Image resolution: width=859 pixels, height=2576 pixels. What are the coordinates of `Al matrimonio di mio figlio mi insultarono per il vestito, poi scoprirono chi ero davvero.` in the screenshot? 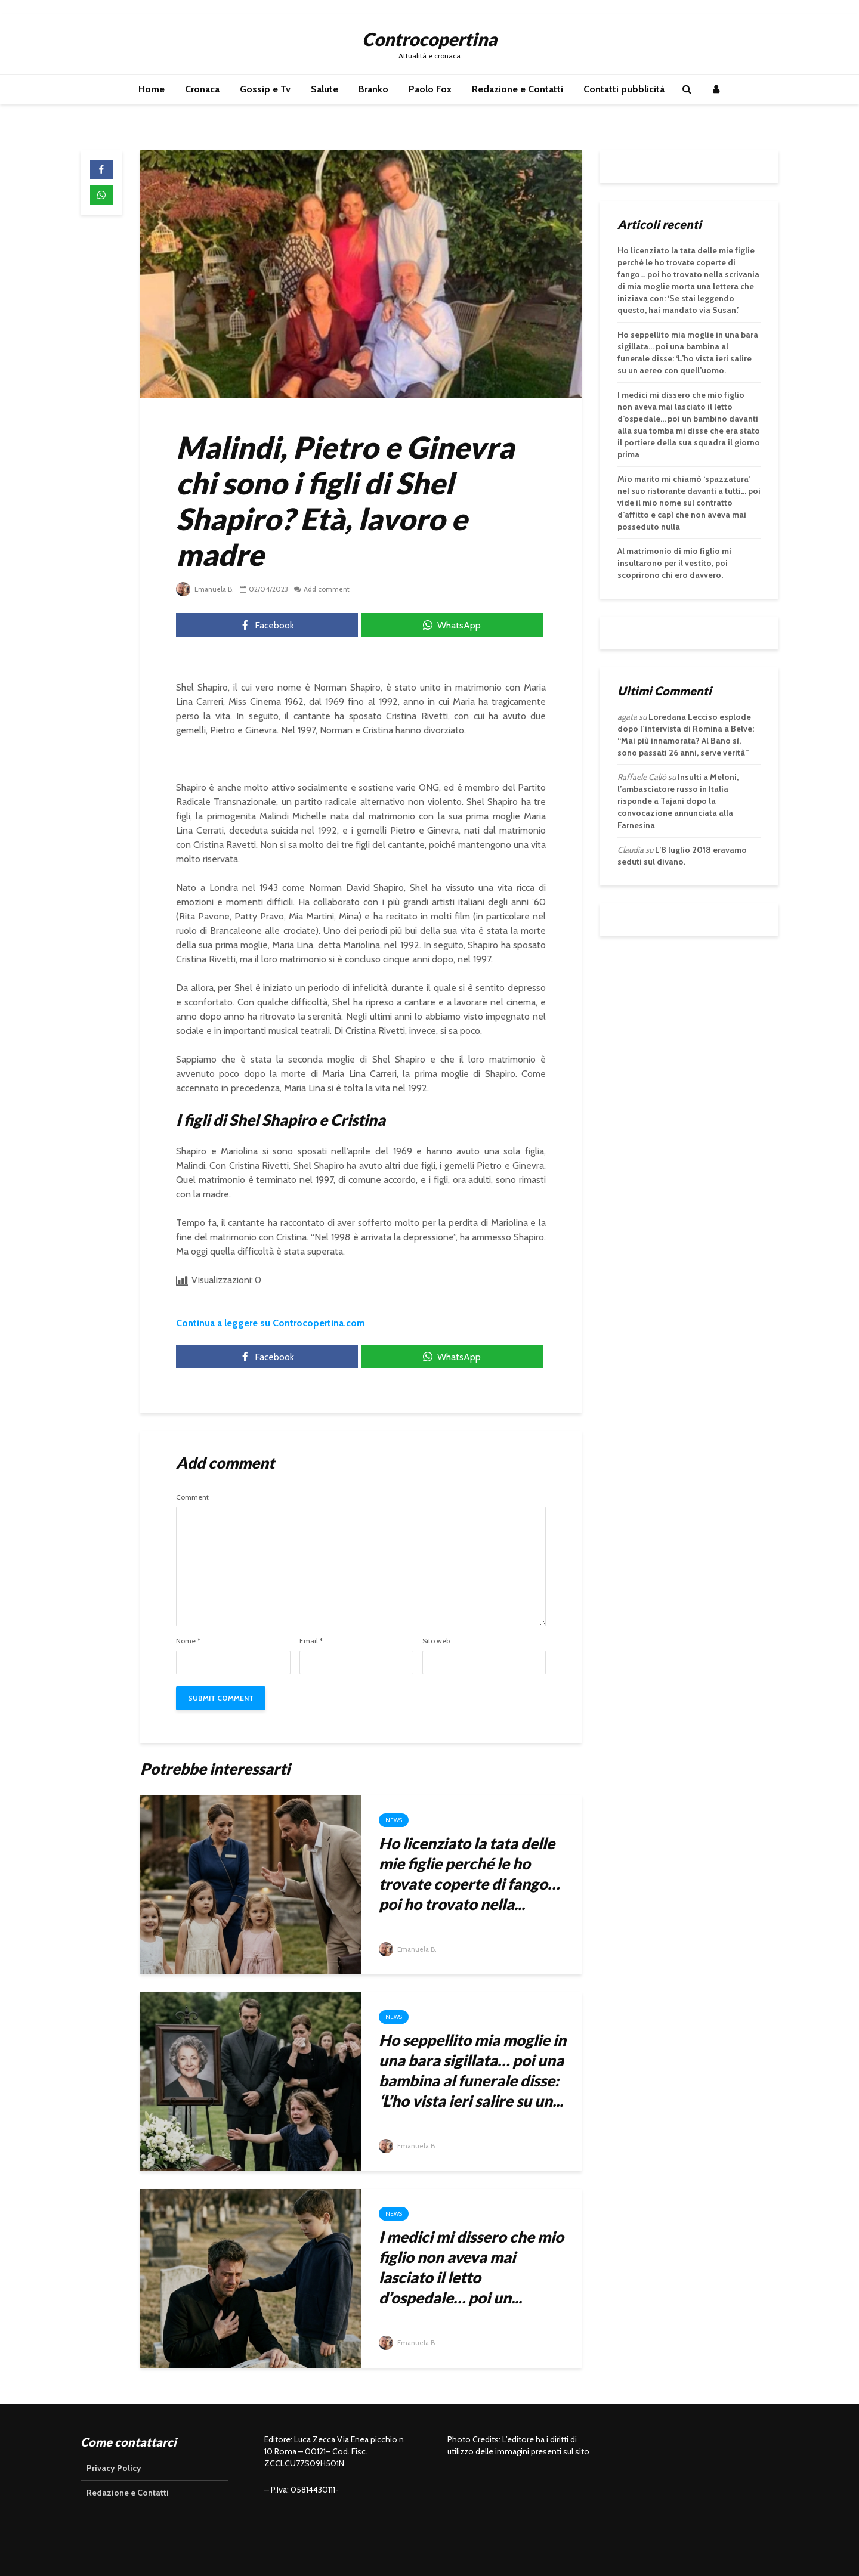 It's located at (674, 563).